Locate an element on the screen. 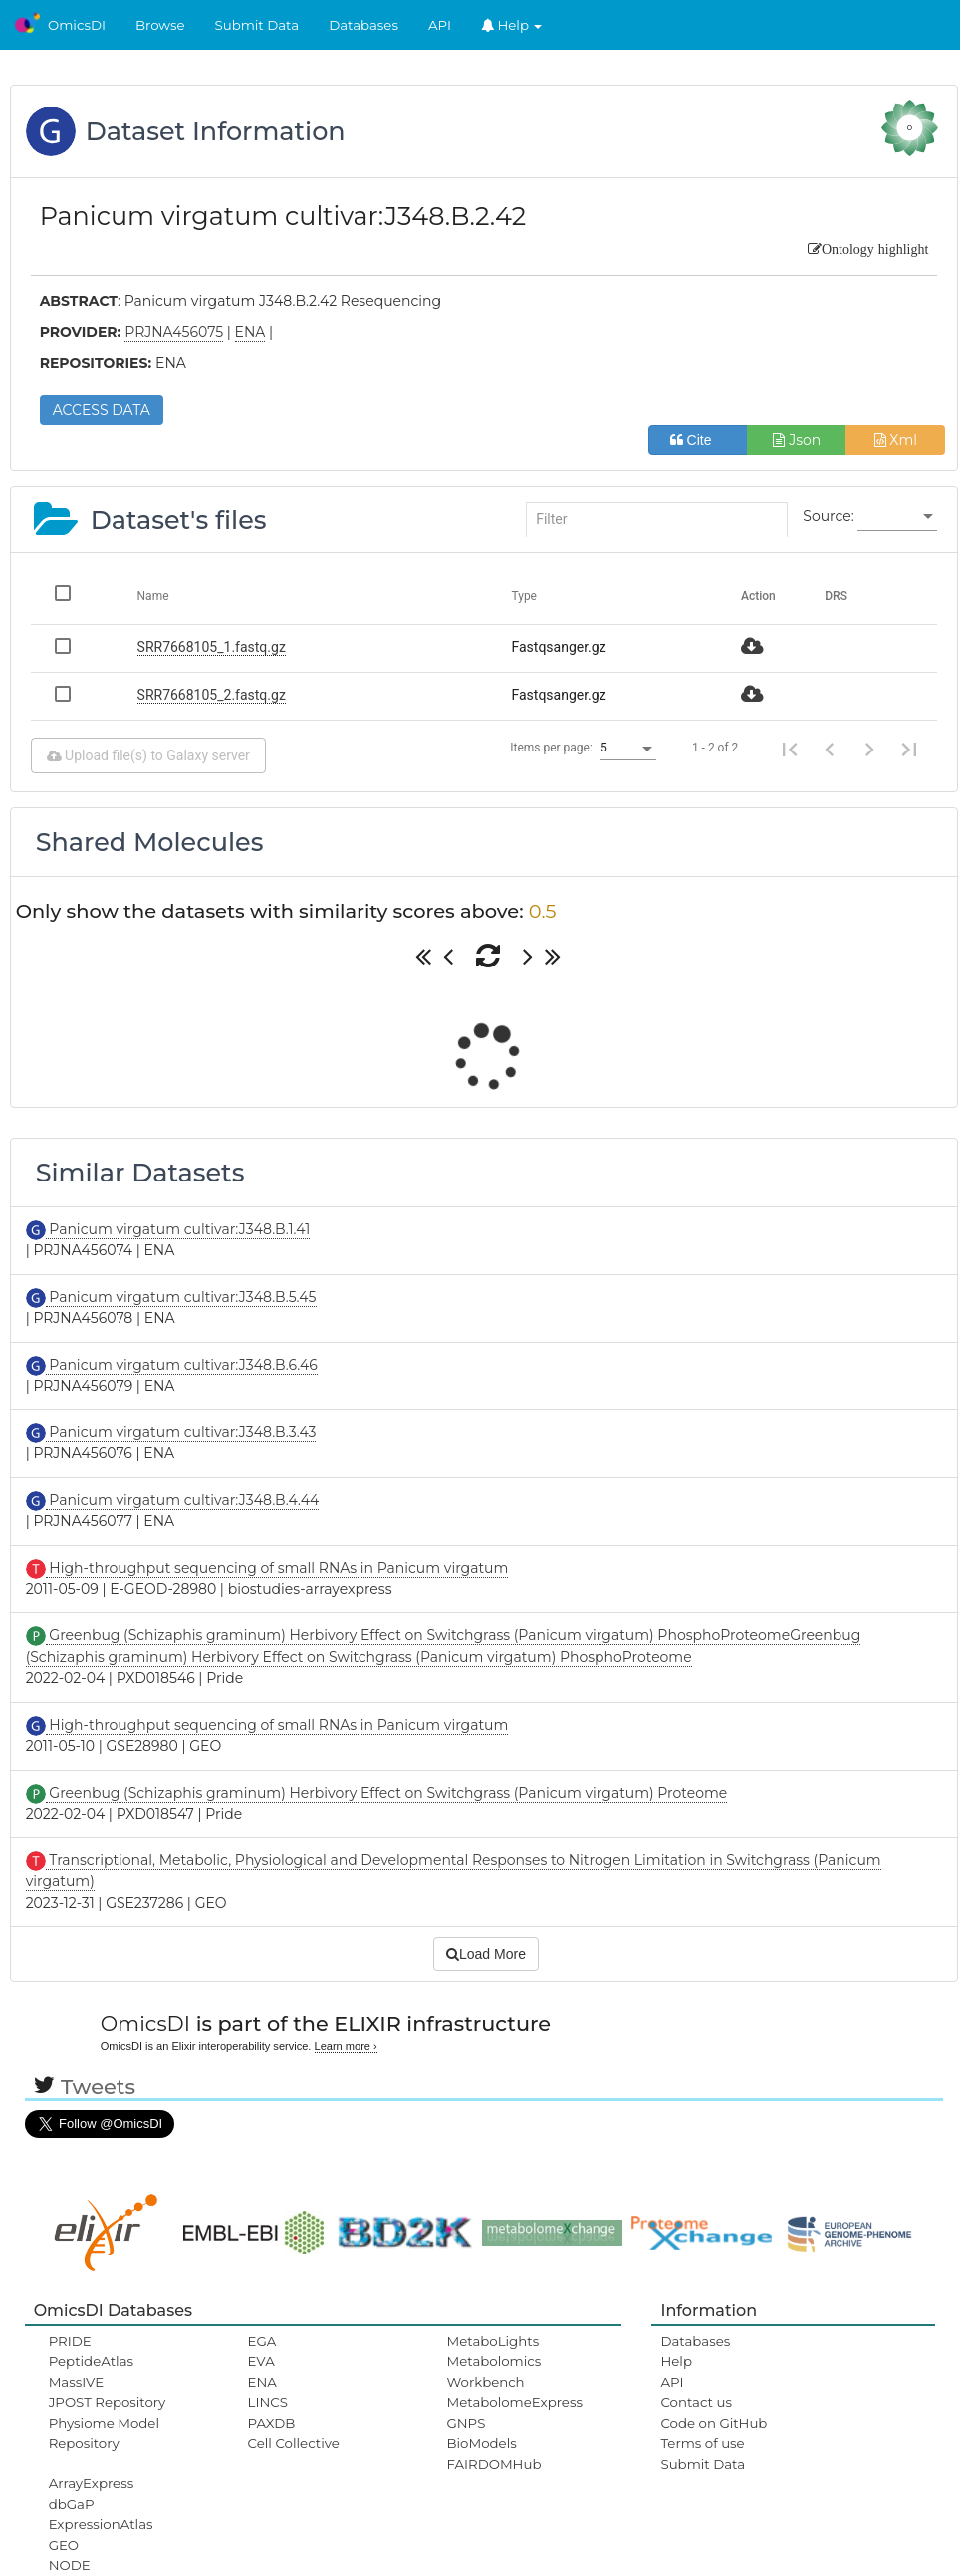 The image size is (960, 2576). Name [Change sorting for name] is located at coordinates (153, 596).